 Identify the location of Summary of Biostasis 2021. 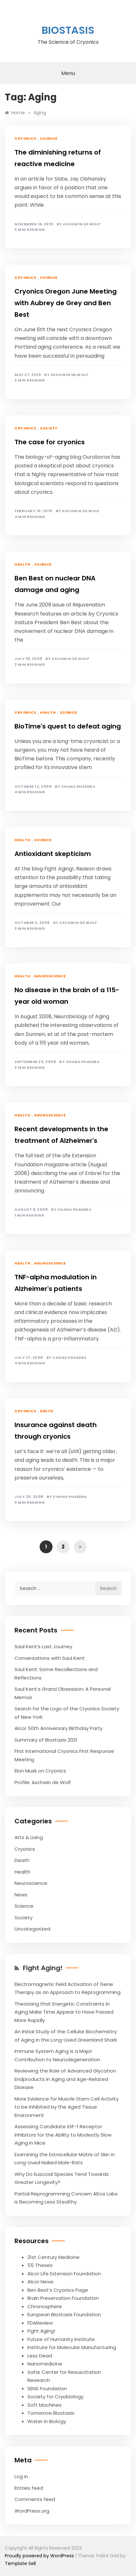
(46, 1739).